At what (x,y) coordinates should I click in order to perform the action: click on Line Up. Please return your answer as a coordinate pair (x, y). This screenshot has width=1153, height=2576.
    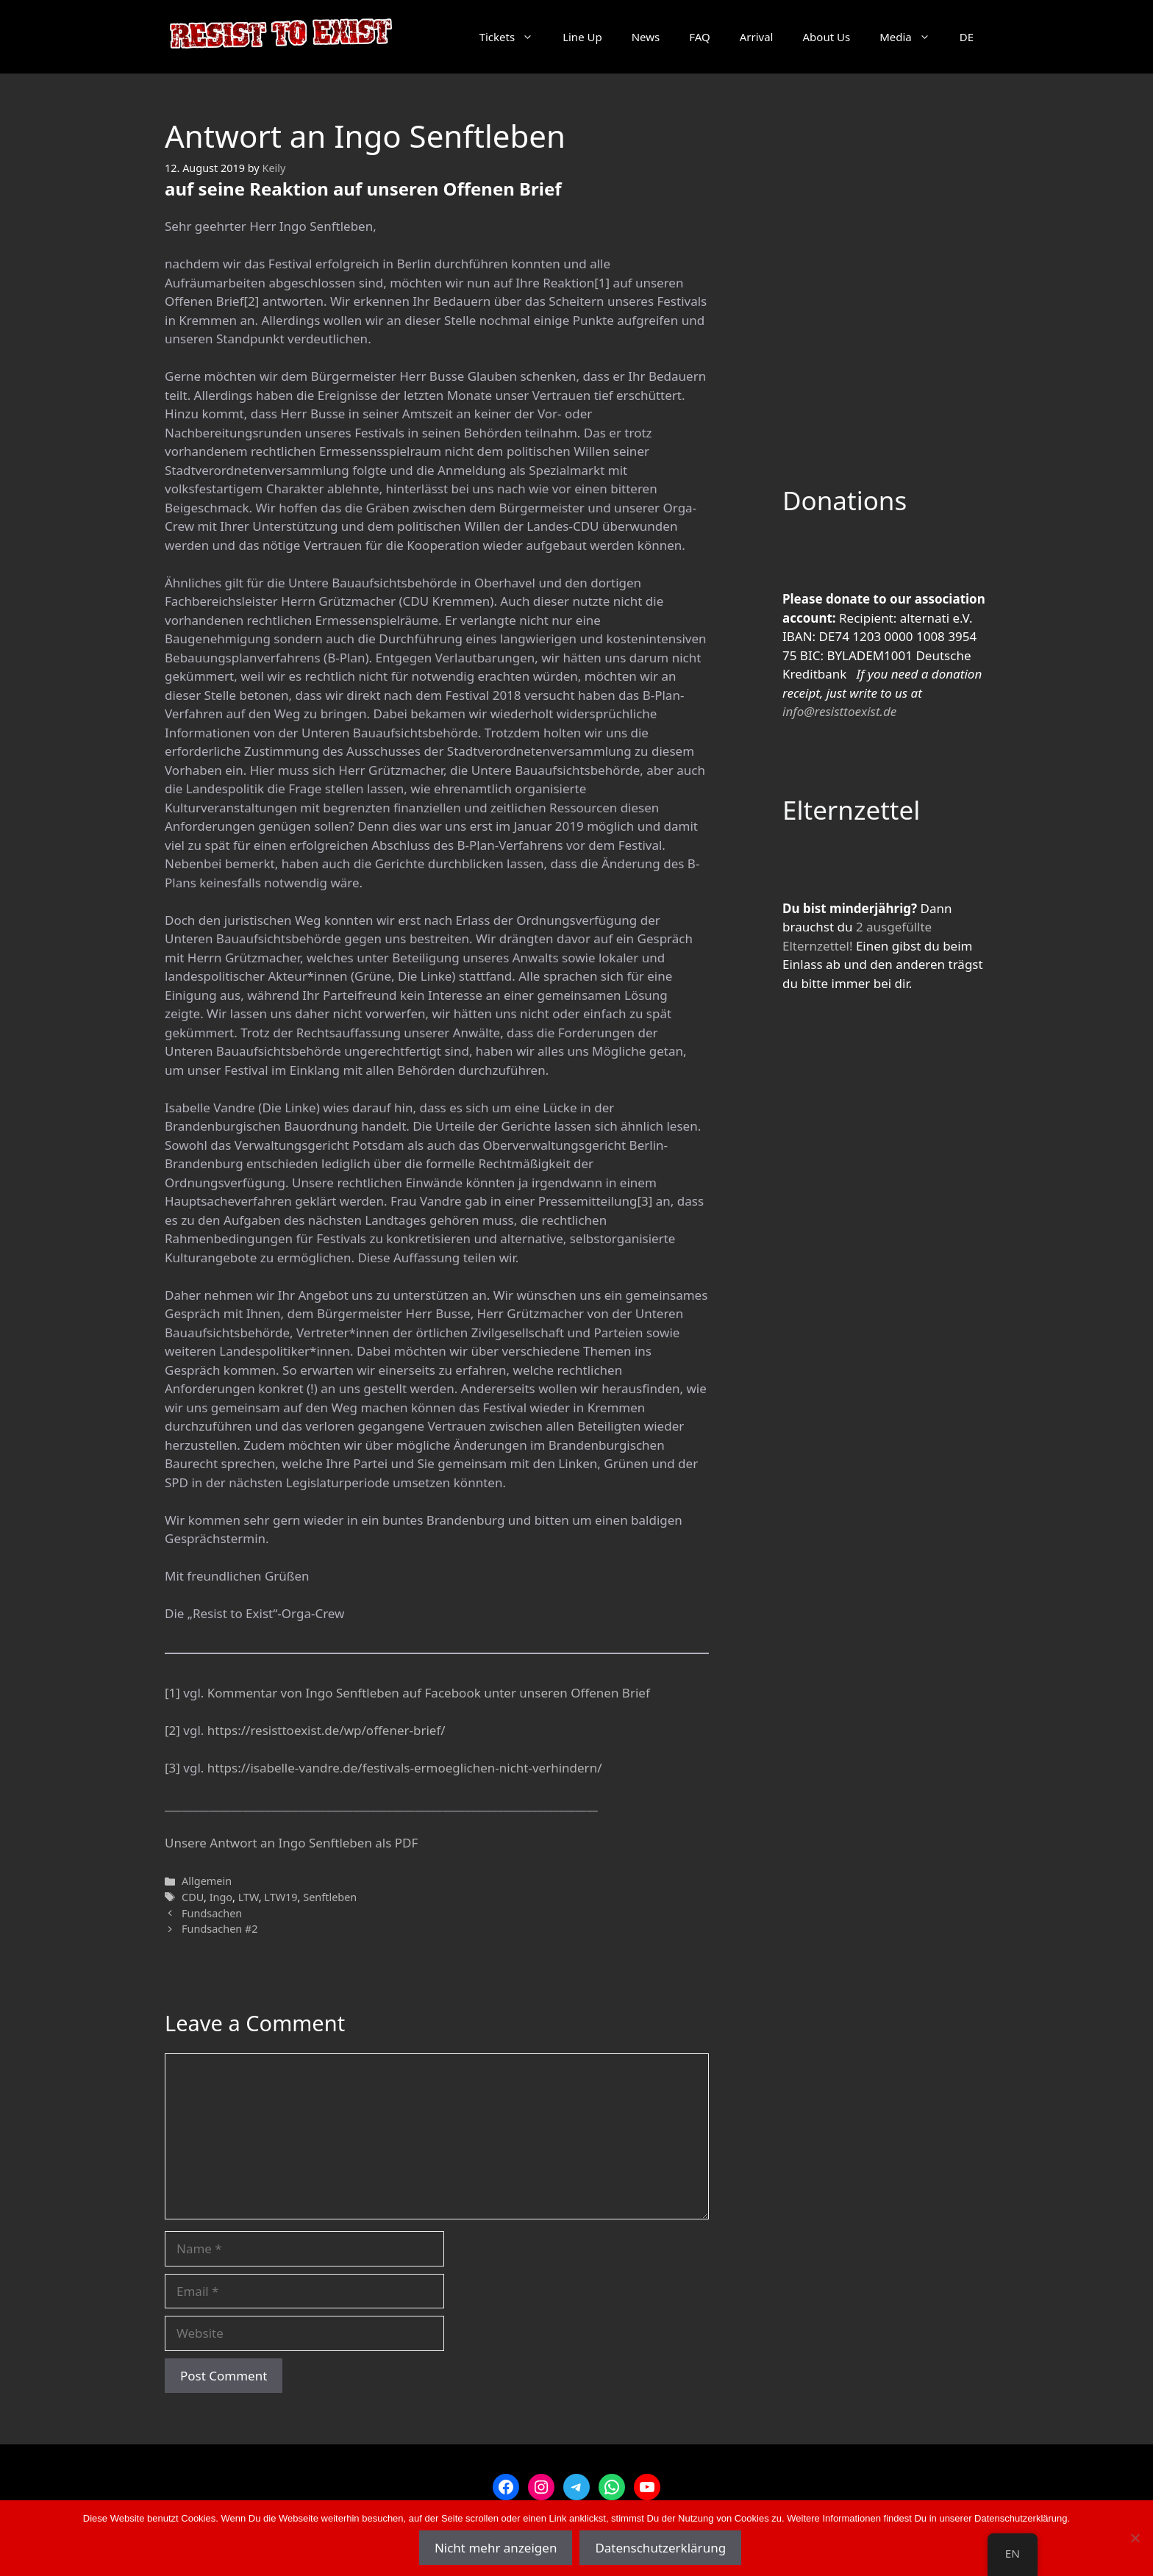
    Looking at the image, I should click on (582, 36).